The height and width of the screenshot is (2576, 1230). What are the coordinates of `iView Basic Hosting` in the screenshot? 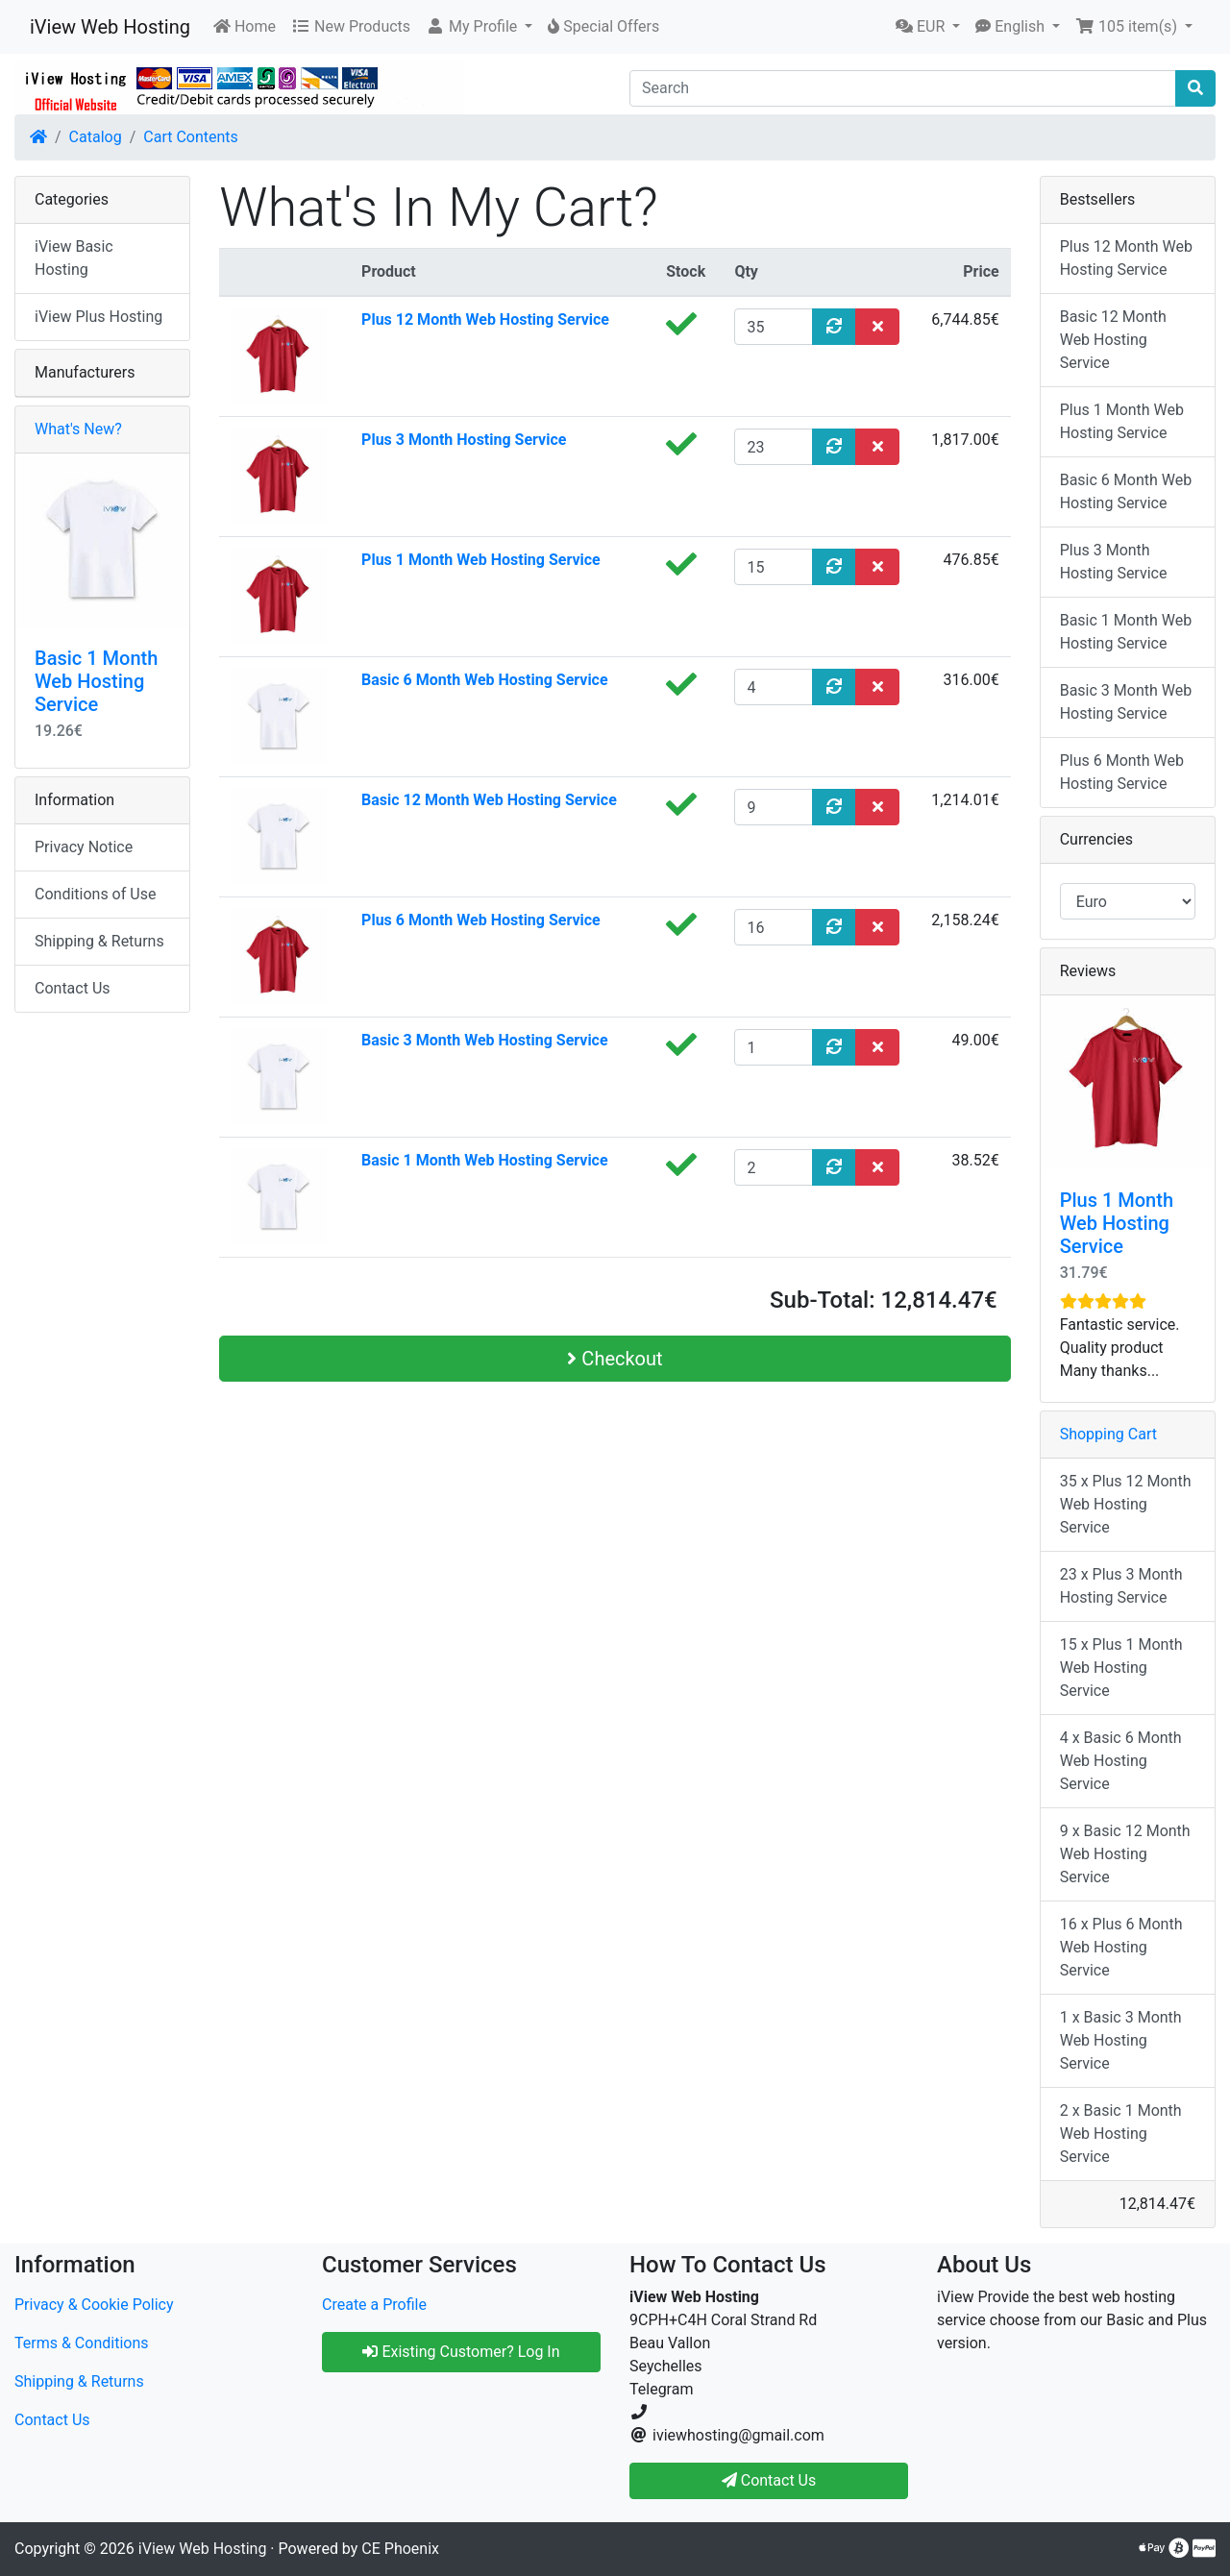 It's located at (74, 258).